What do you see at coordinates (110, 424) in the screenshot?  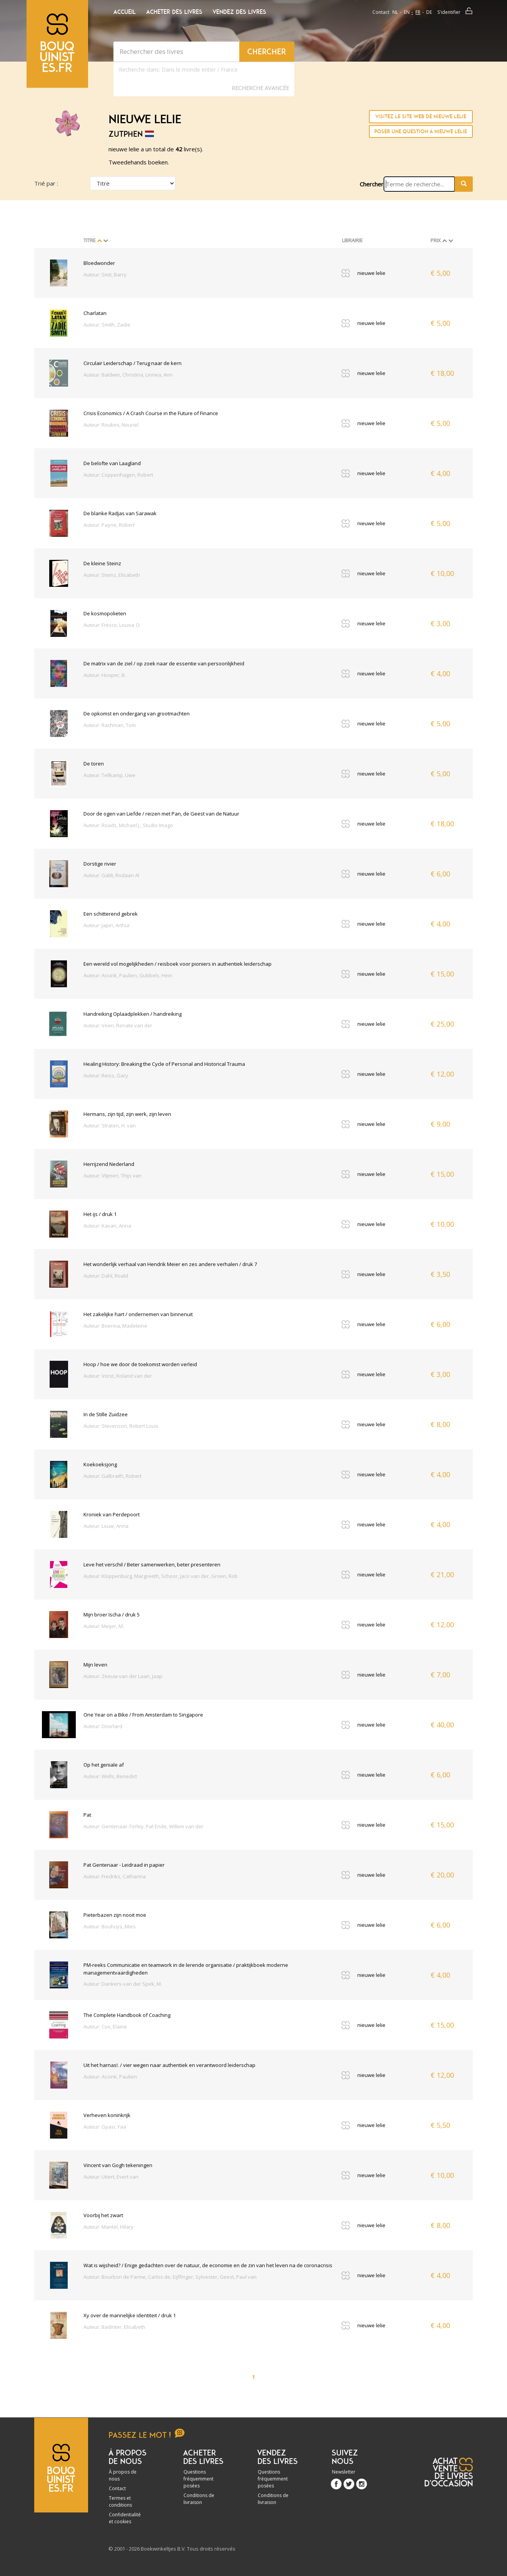 I see `Auteur: Roubini, Nouriel` at bounding box center [110, 424].